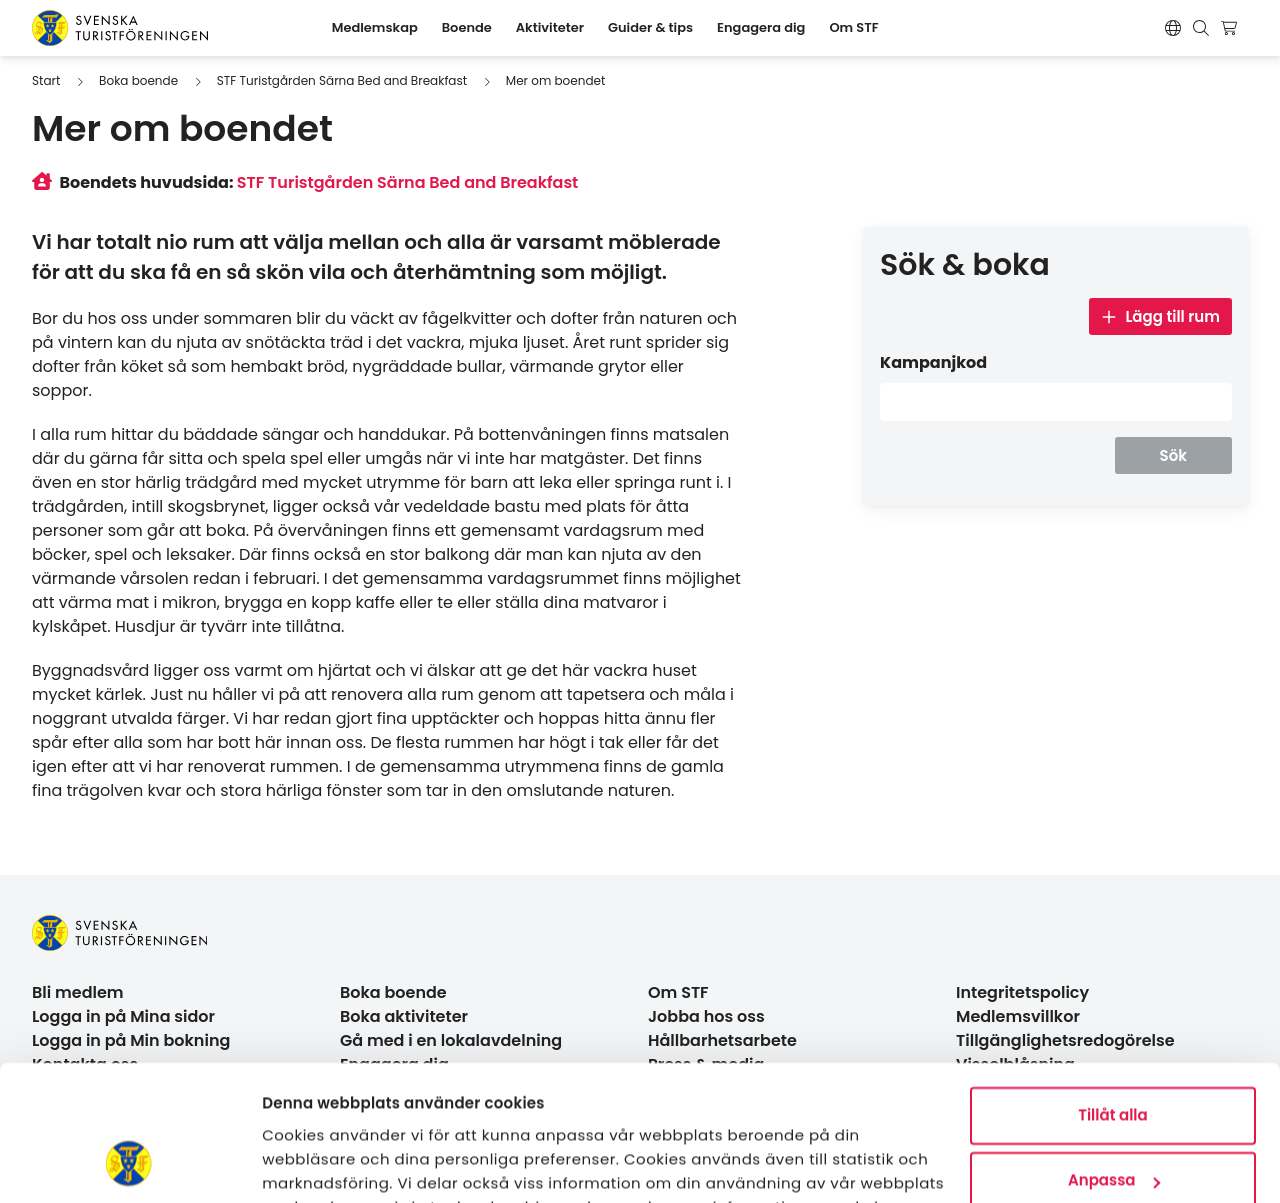 This screenshot has height=1203, width=1280. What do you see at coordinates (1112, 992) in the screenshot?
I see `Tillåt alla` at bounding box center [1112, 992].